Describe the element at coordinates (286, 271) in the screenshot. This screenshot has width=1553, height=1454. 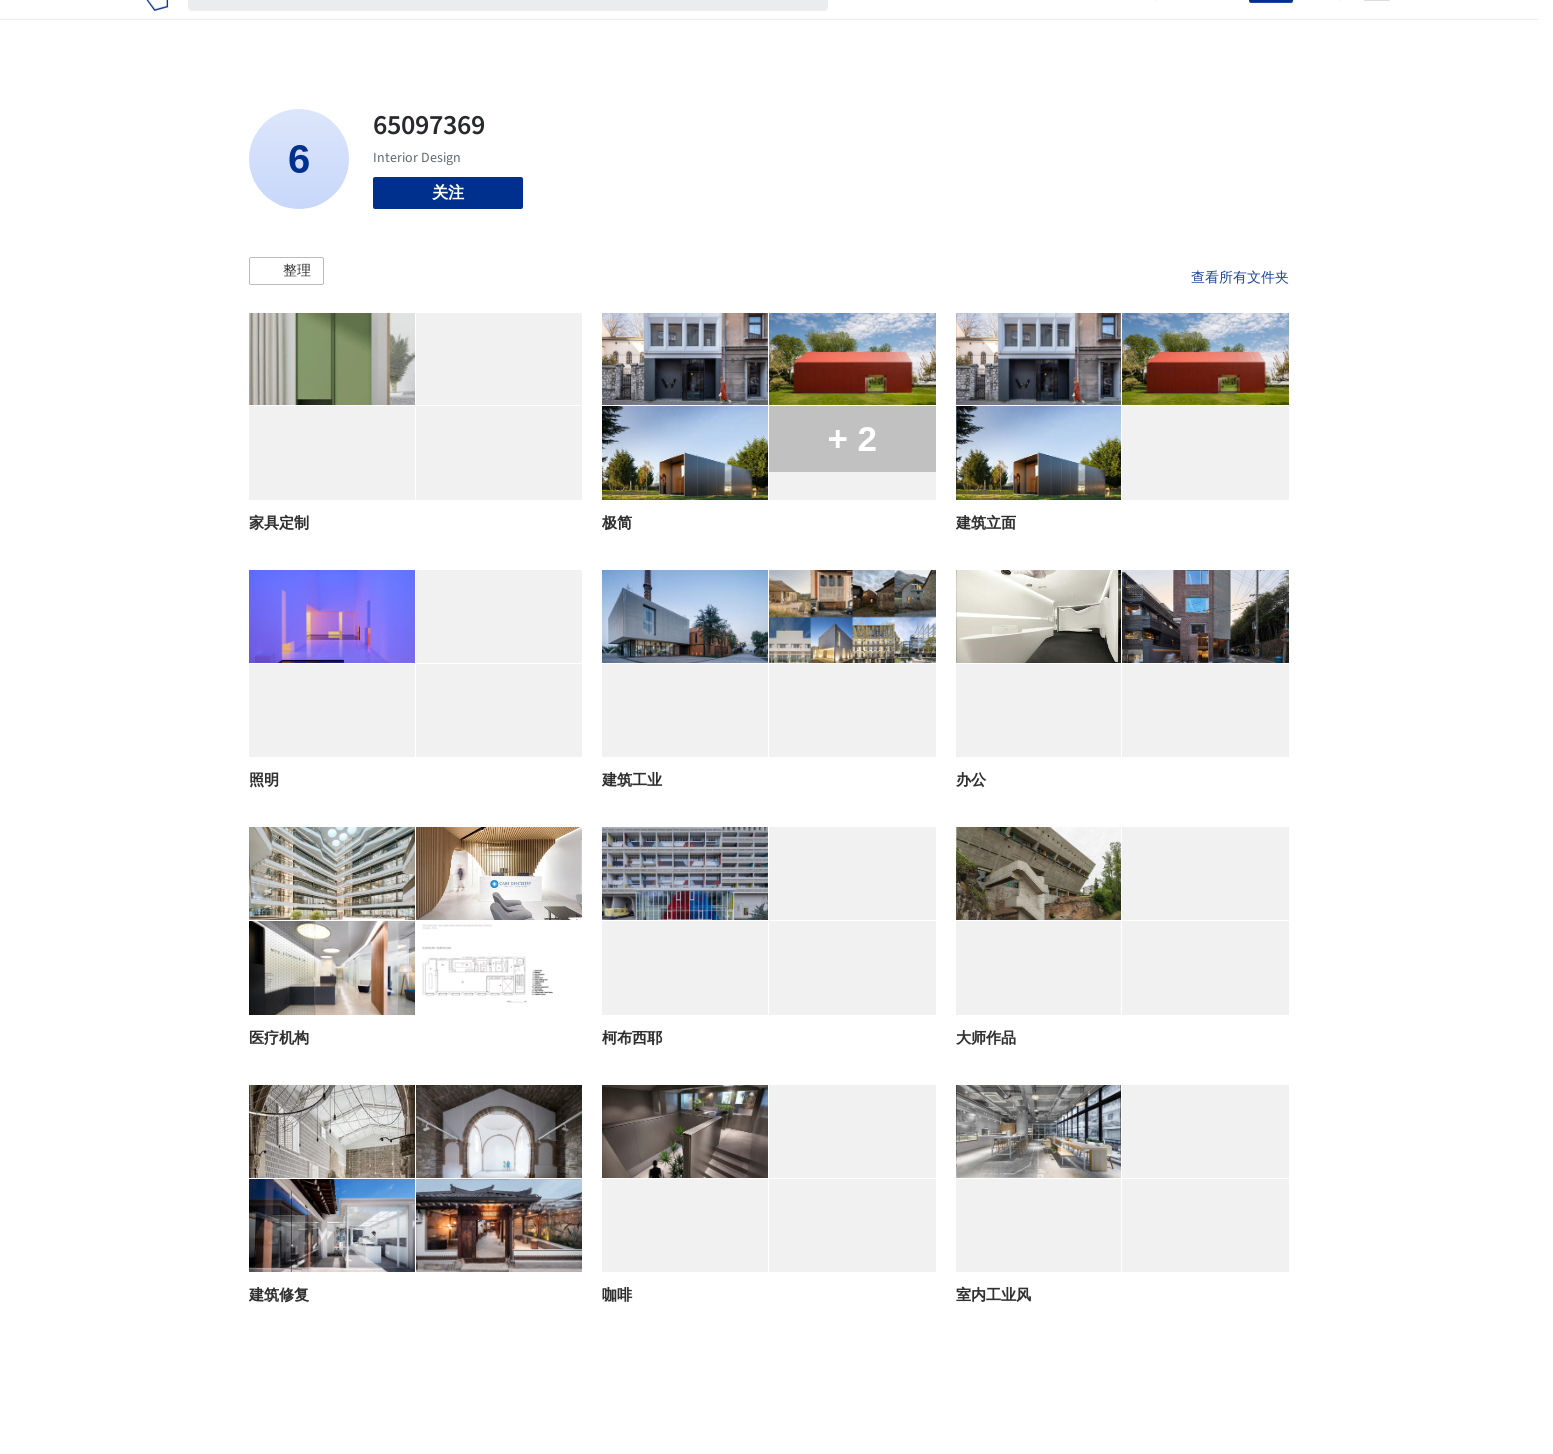
I see `[button]` at that location.